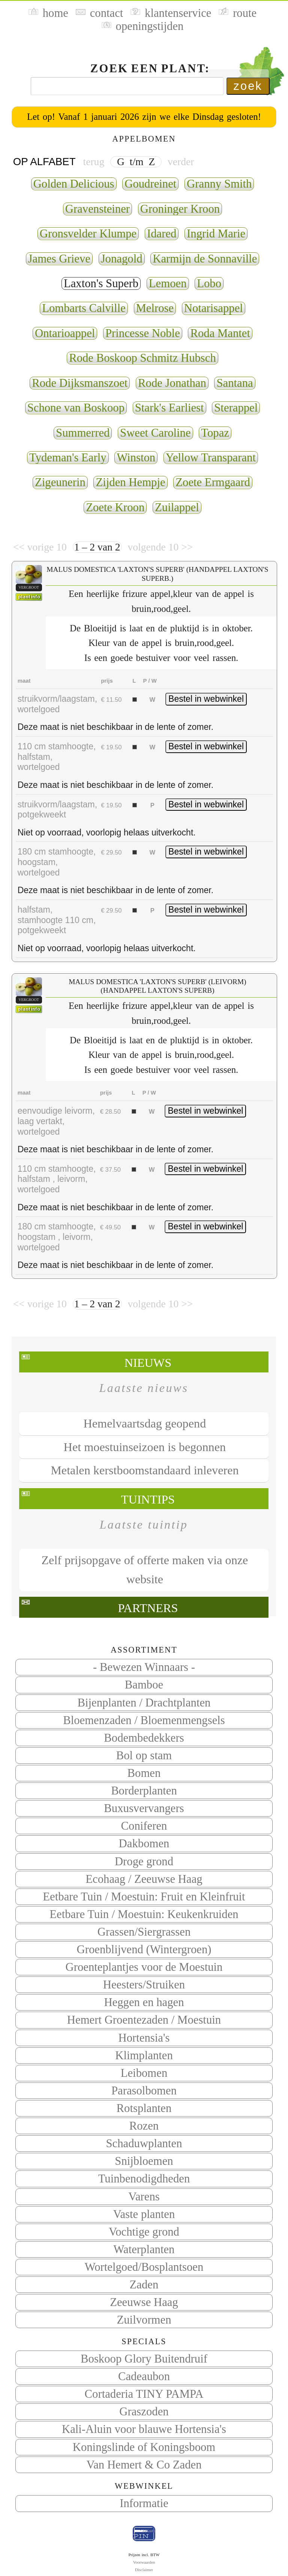 The height and width of the screenshot is (2576, 288). I want to click on Snijbloemen, so click(144, 2161).